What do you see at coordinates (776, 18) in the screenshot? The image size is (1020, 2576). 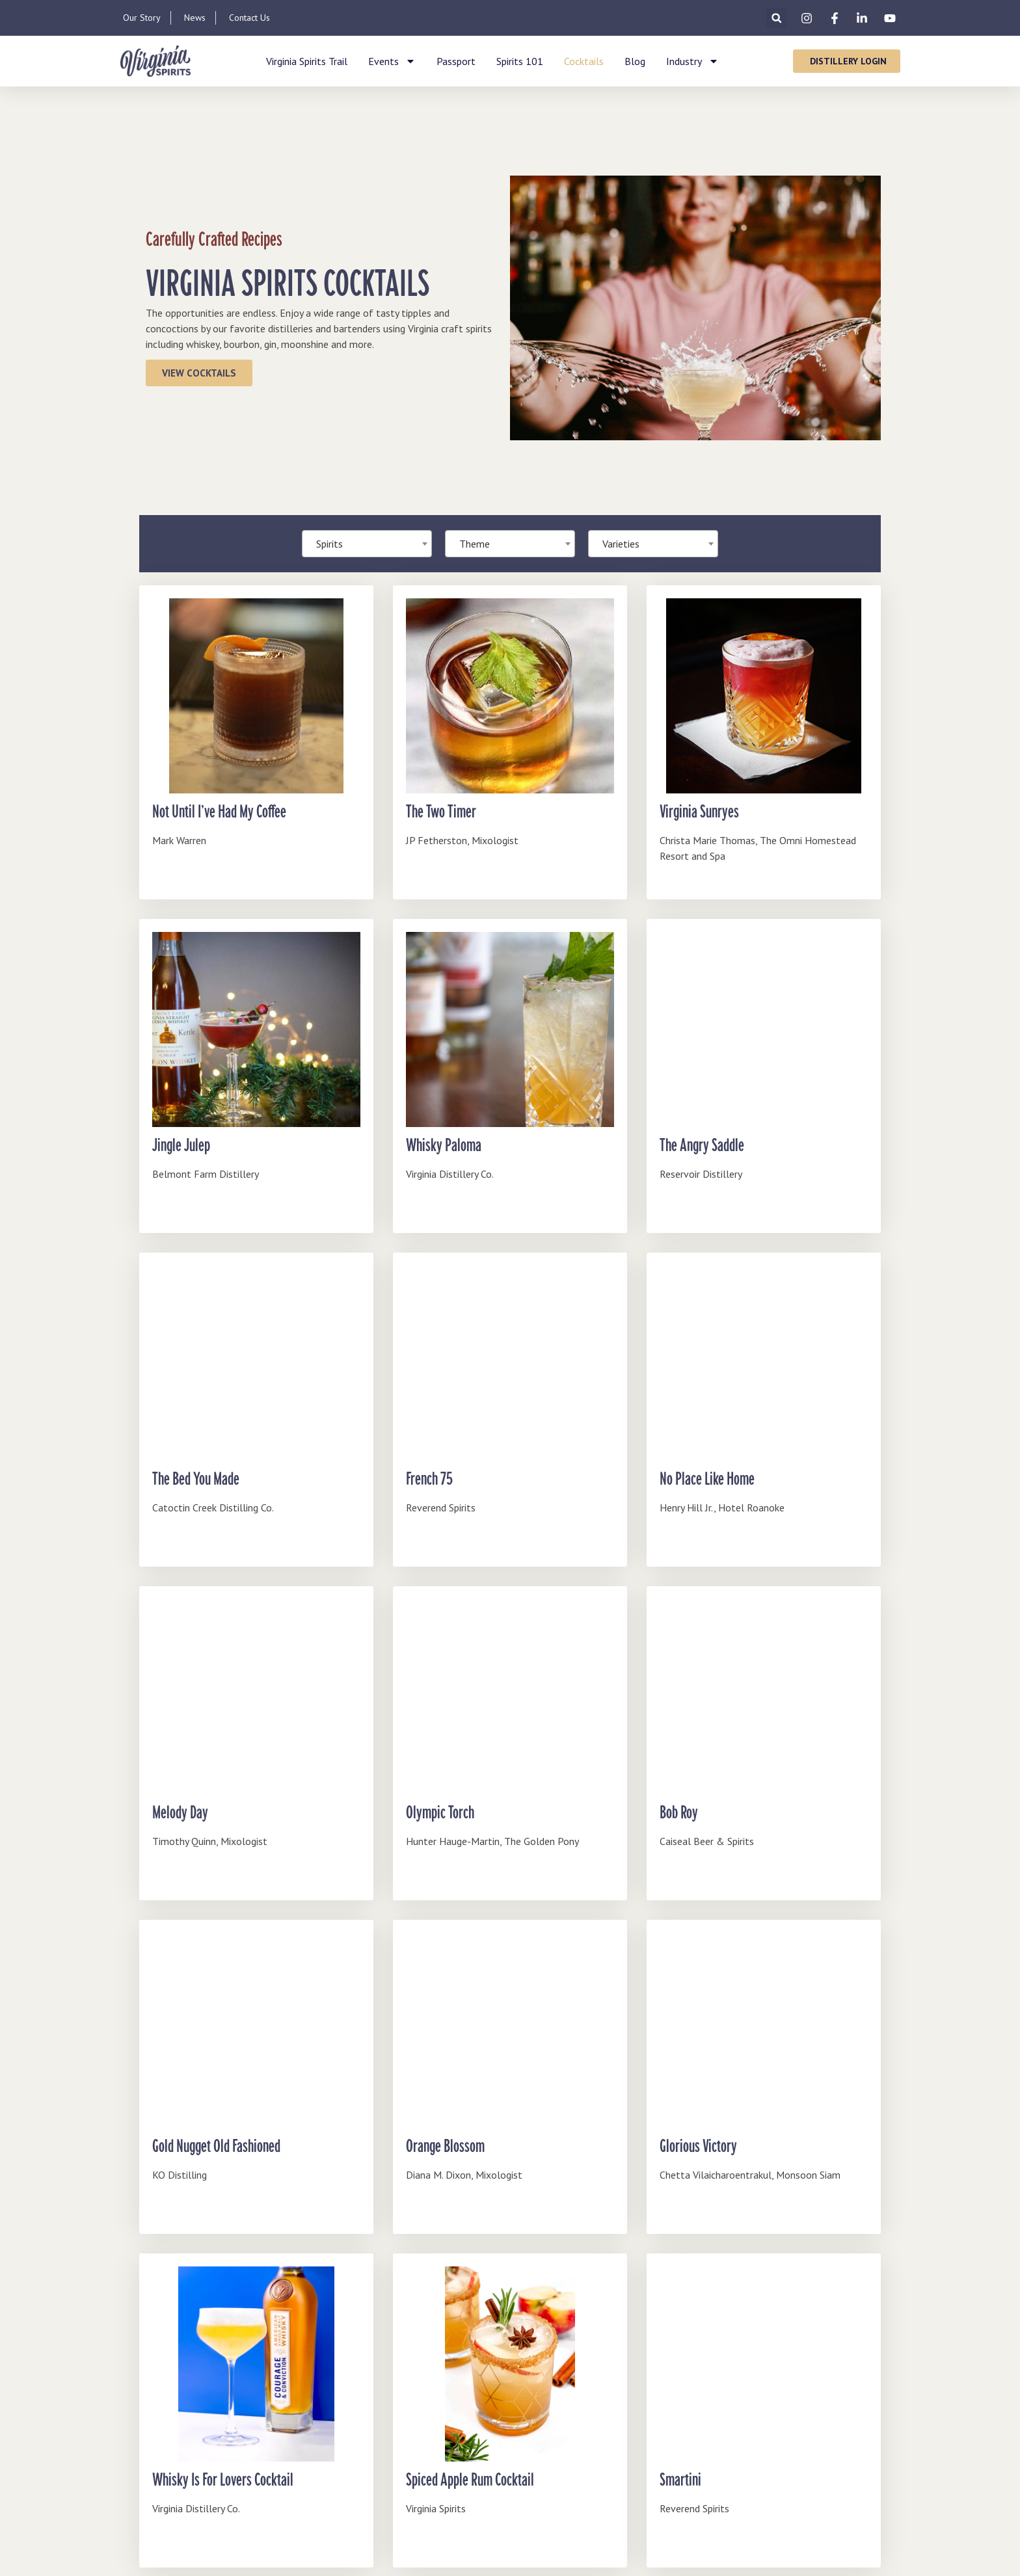 I see `[button]` at bounding box center [776, 18].